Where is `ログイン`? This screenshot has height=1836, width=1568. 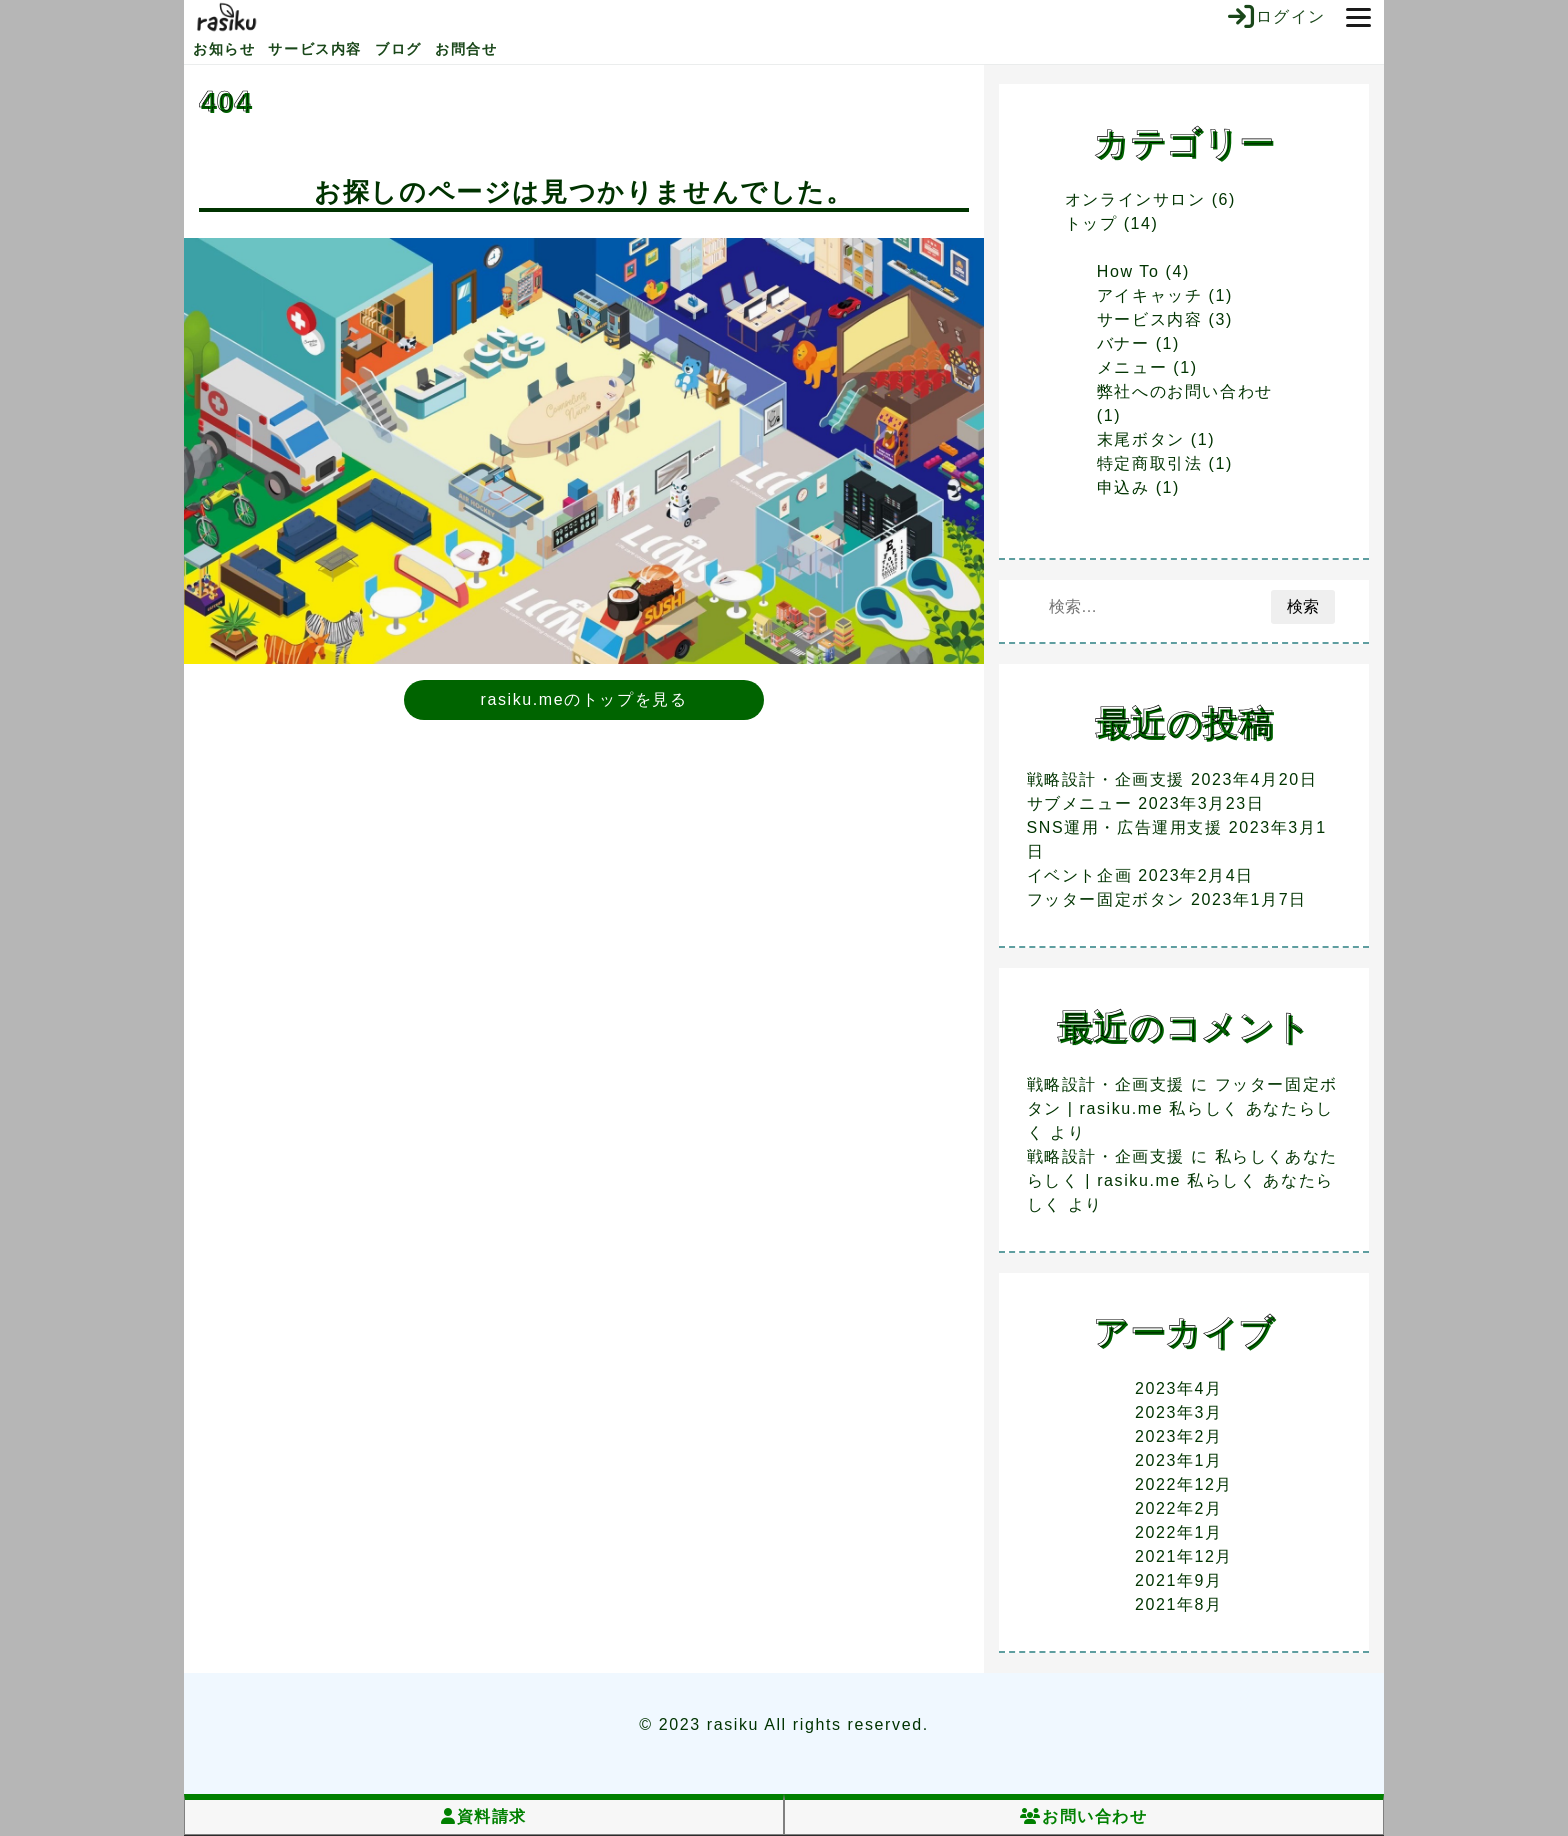
ログイン is located at coordinates (1277, 17).